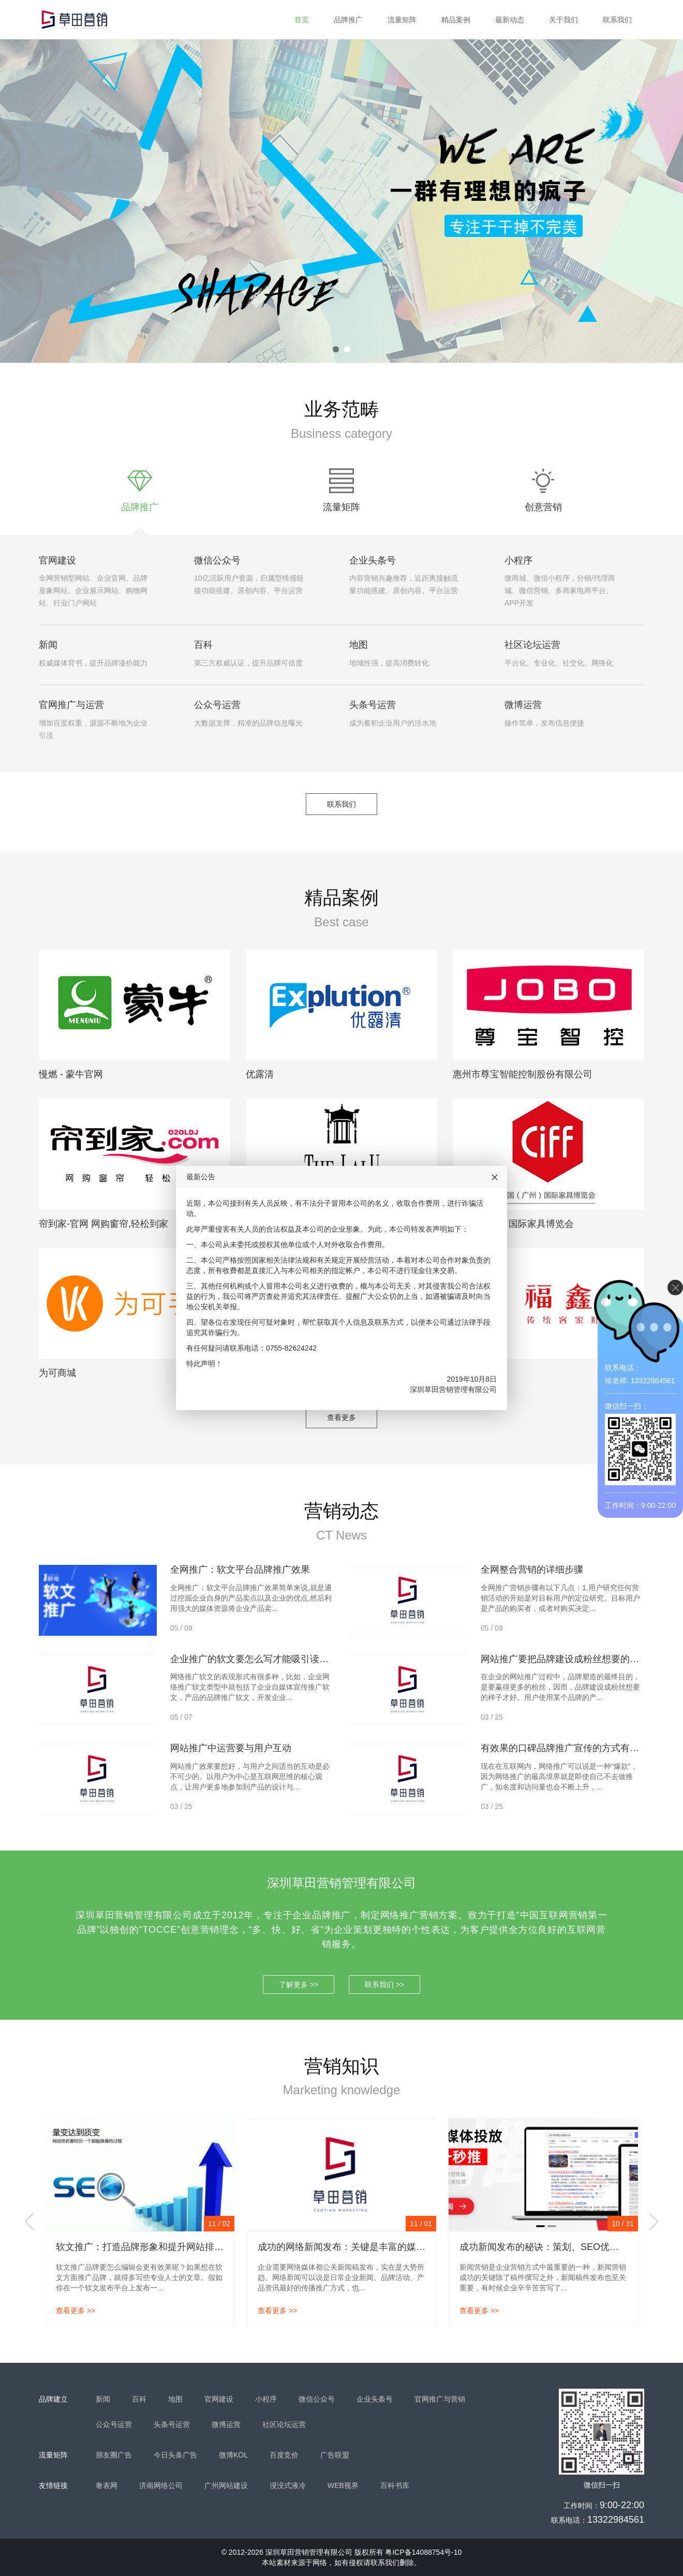 The height and width of the screenshot is (2576, 683). I want to click on 社区论坛运营, so click(532, 645).